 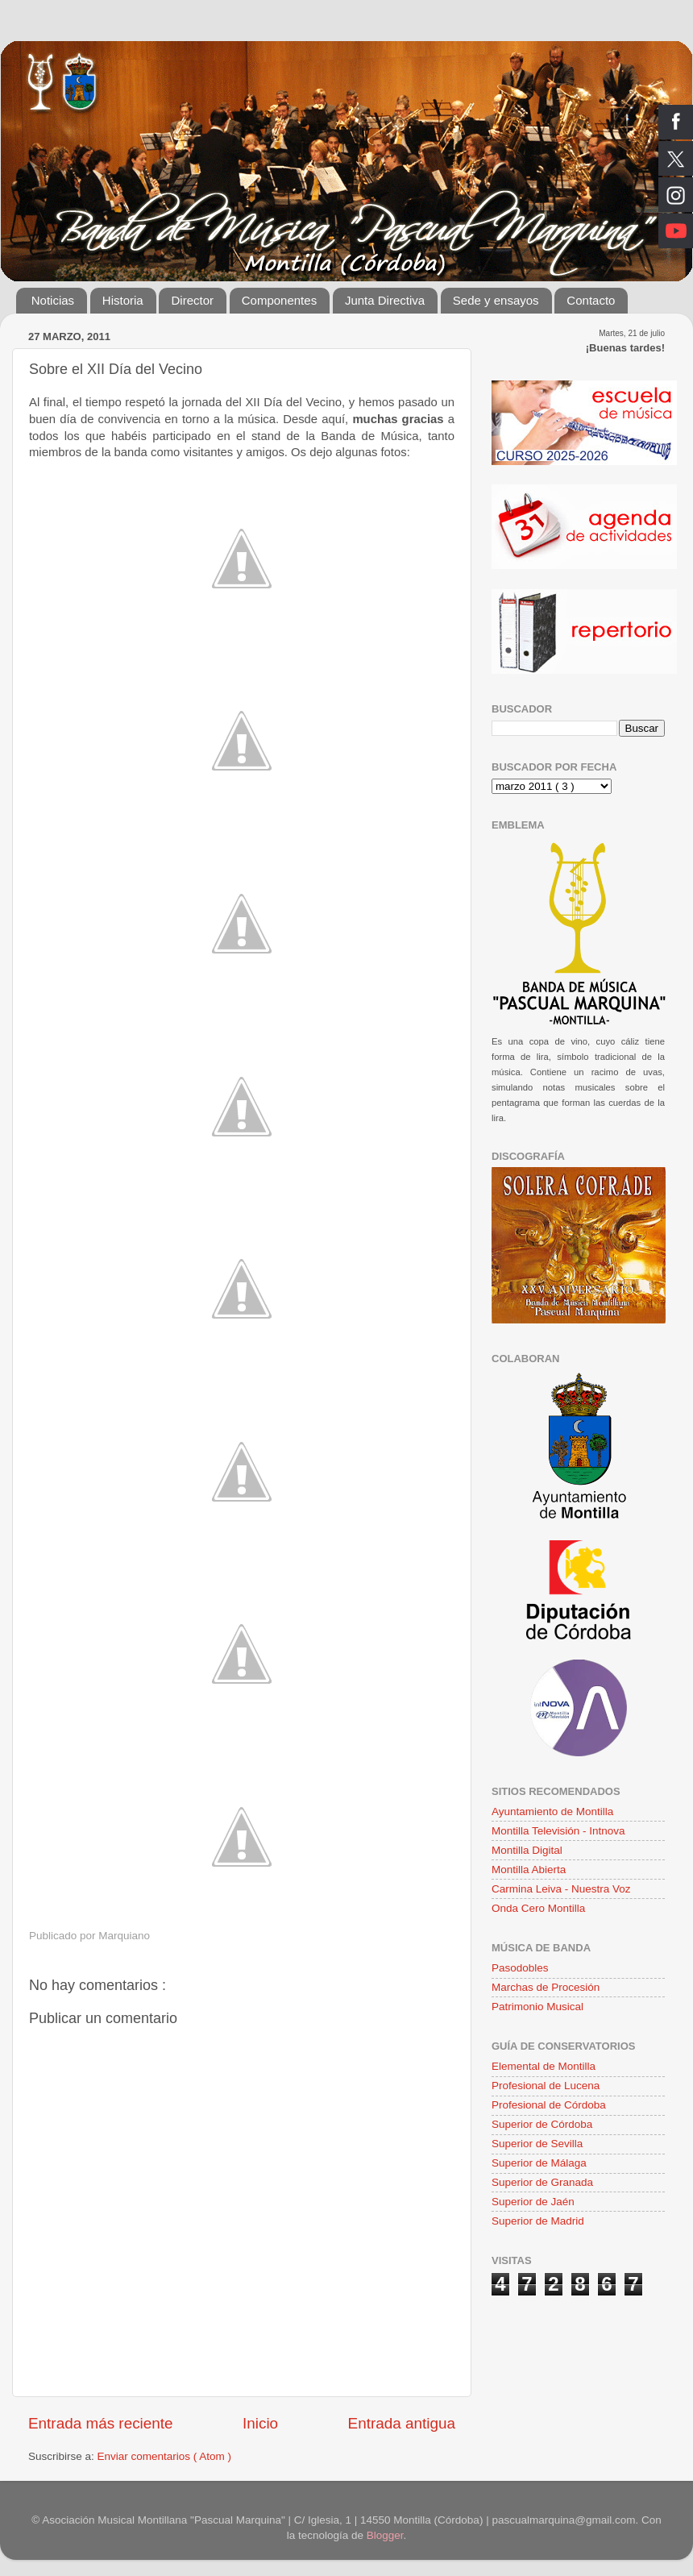 I want to click on Superior de Córdoba, so click(x=542, y=2124).